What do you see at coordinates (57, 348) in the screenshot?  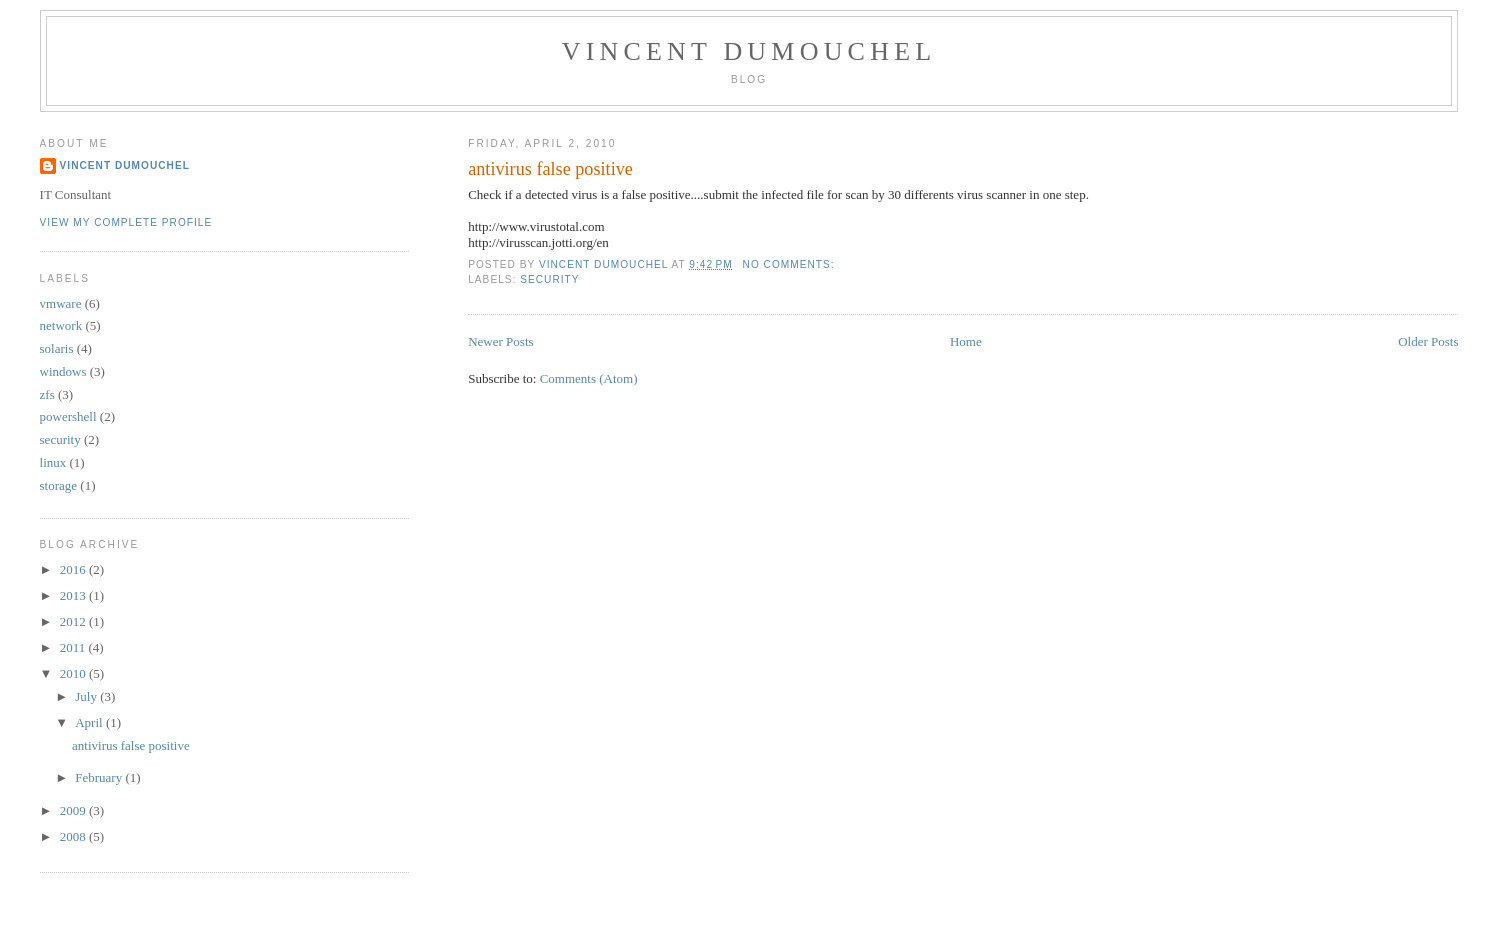 I see `solaris` at bounding box center [57, 348].